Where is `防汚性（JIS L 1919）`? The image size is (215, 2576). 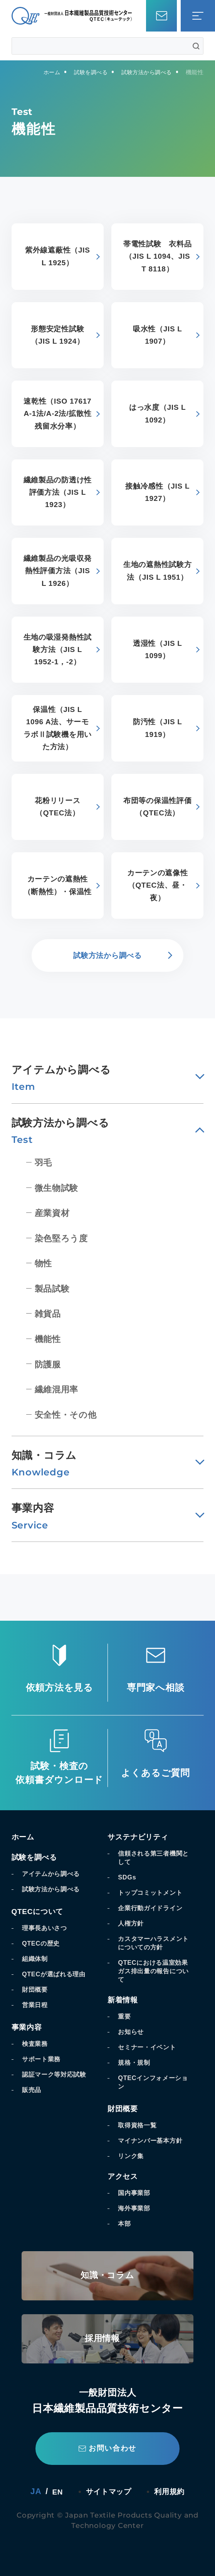 防汚性（JIS L 1919） is located at coordinates (157, 728).